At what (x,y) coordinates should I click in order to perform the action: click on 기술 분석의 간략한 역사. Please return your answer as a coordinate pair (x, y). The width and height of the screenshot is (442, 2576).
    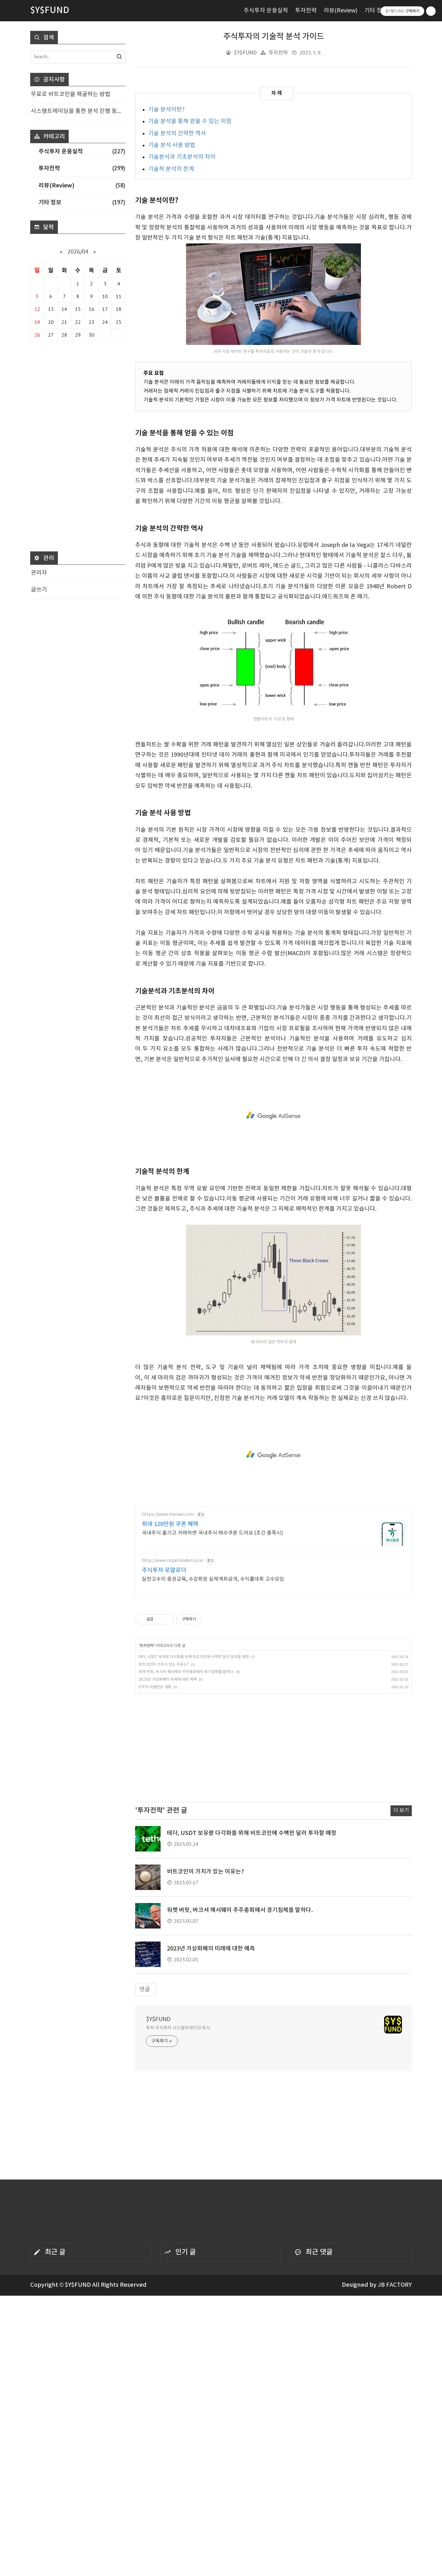
    Looking at the image, I should click on (177, 133).